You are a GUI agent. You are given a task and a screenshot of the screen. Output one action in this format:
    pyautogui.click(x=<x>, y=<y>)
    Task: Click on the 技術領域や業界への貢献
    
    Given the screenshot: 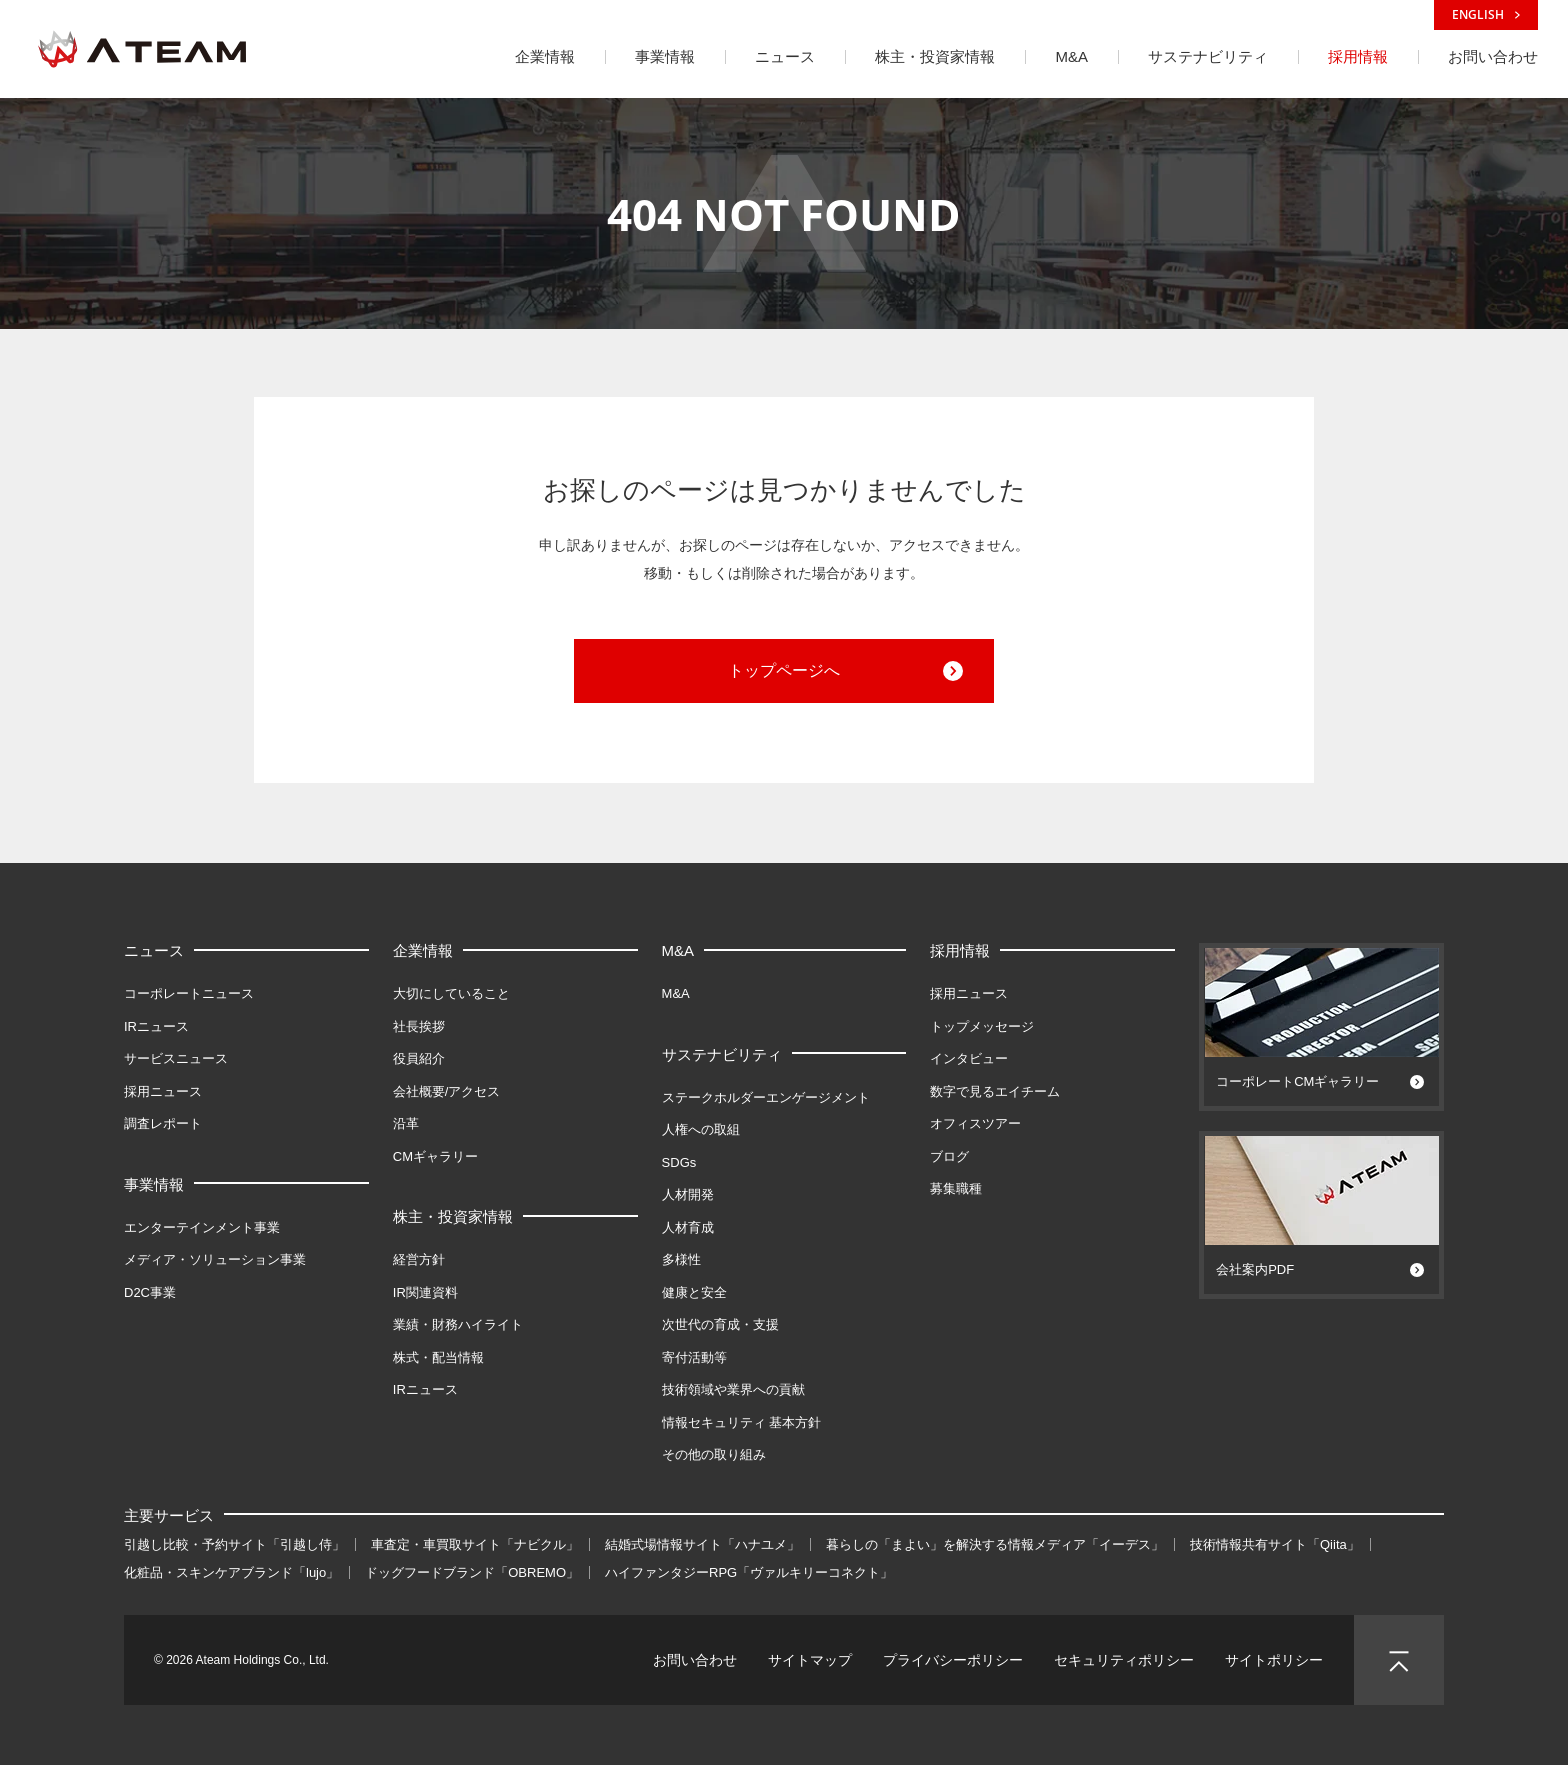 What is the action you would take?
    pyautogui.click(x=733, y=1389)
    